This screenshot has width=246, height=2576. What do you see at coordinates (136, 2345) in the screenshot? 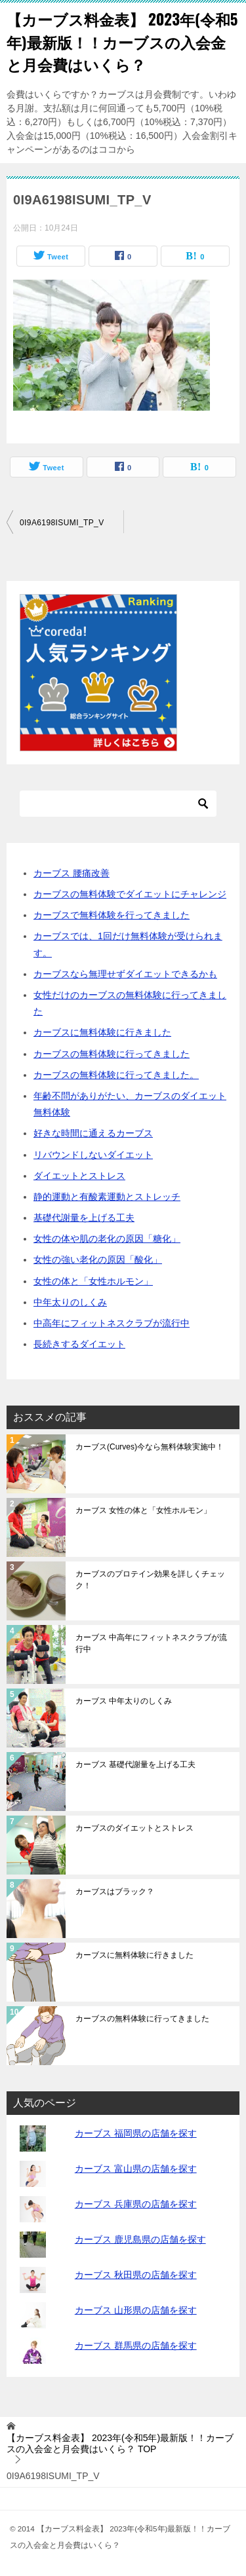
I see `カーブス 群馬県の店舗を探す` at bounding box center [136, 2345].